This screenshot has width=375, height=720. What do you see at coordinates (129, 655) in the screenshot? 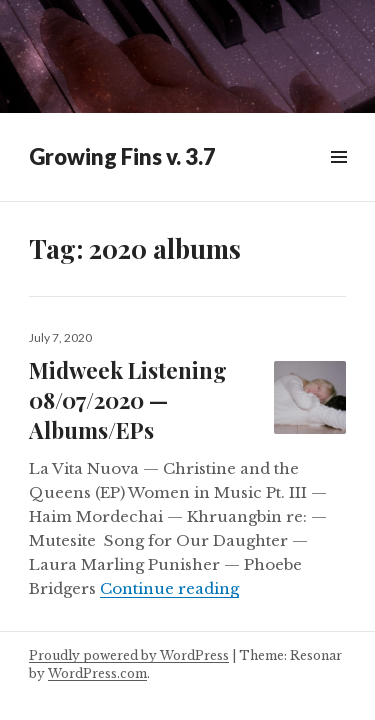
I see `Proudly powered by WordPress` at bounding box center [129, 655].